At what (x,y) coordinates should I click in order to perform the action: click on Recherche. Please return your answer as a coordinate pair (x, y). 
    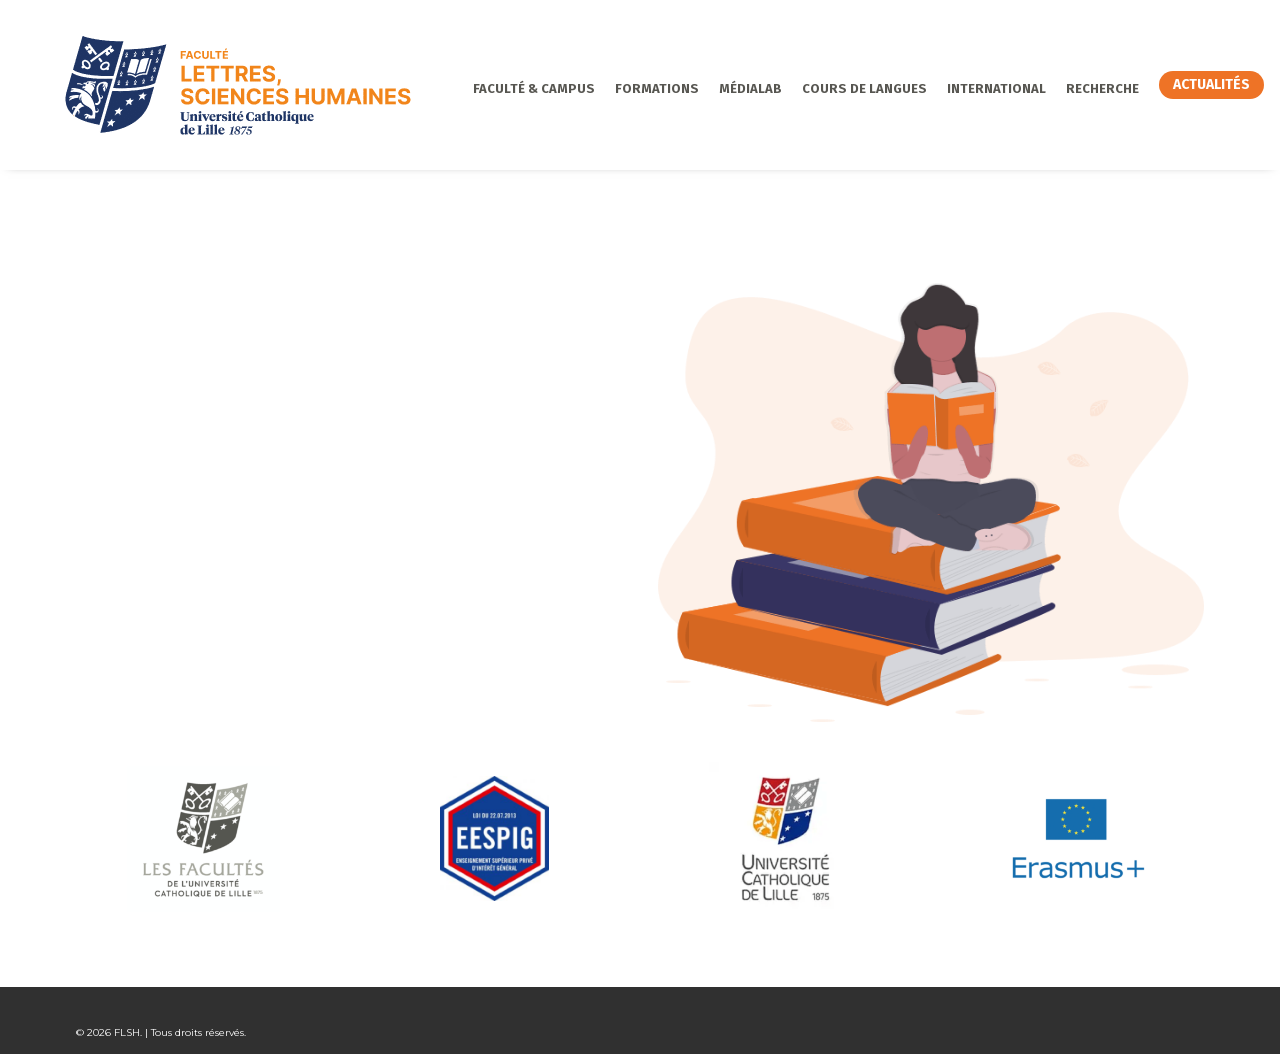
    Looking at the image, I should click on (1050, 88).